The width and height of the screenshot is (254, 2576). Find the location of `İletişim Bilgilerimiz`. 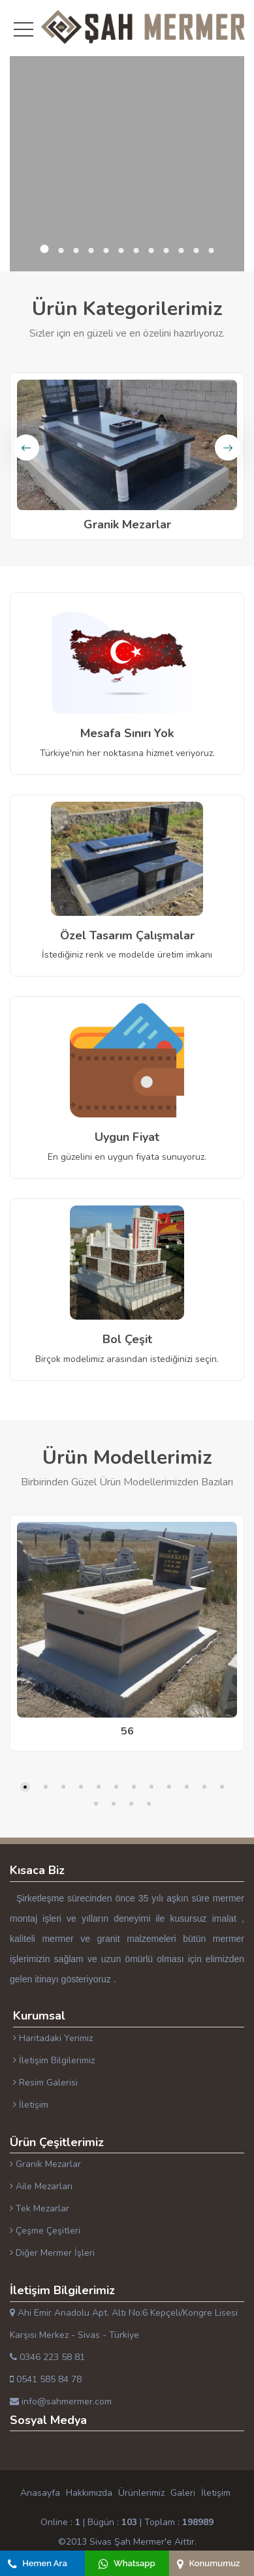

İletişim Bilgilerimiz is located at coordinates (54, 2060).